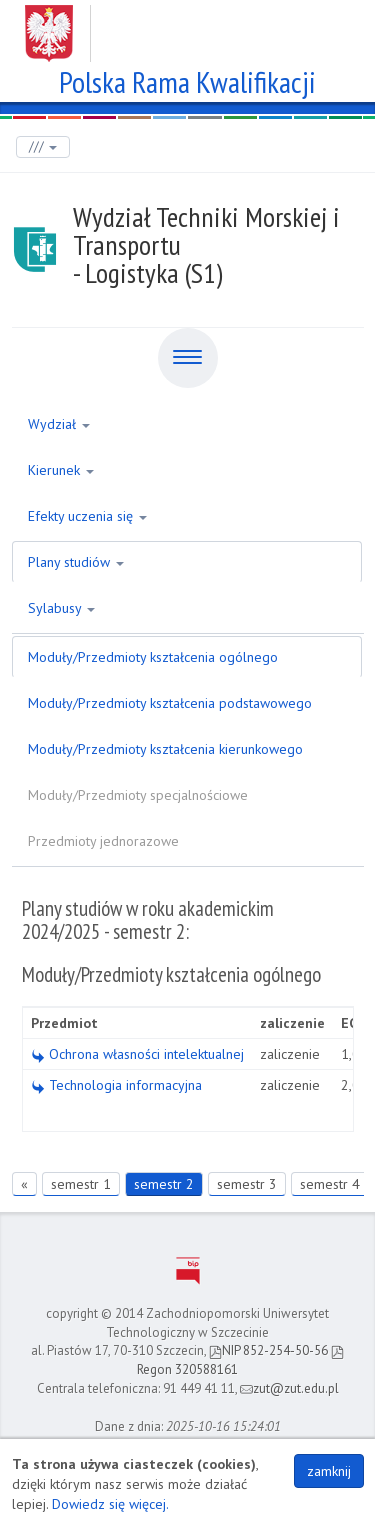 The width and height of the screenshot is (375, 1529). I want to click on Moduły/Przedmioty kształcenia kierunkowego, so click(165, 749).